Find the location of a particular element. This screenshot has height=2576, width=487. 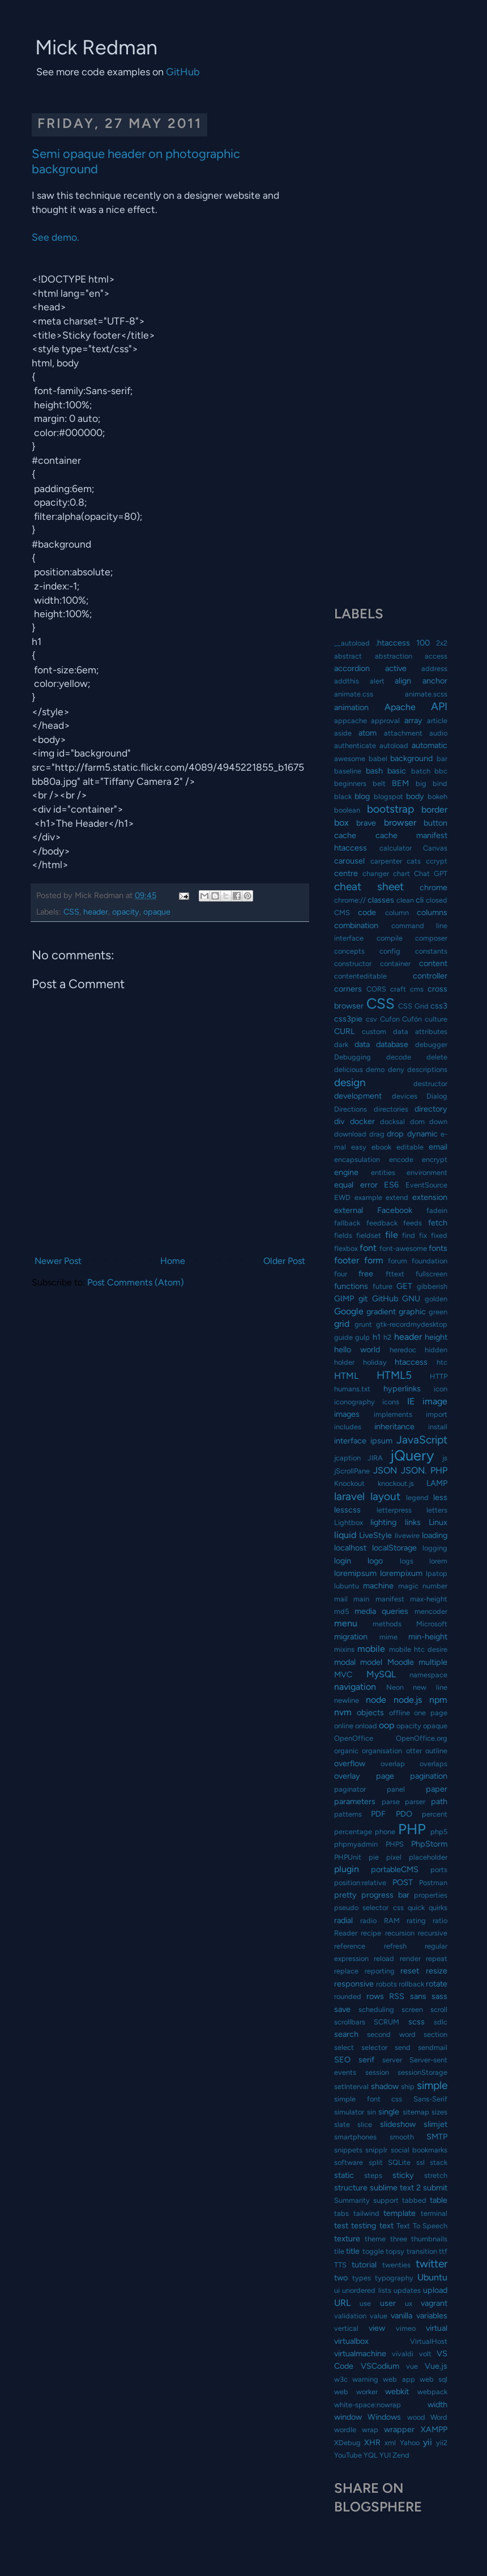

black is located at coordinates (343, 796).